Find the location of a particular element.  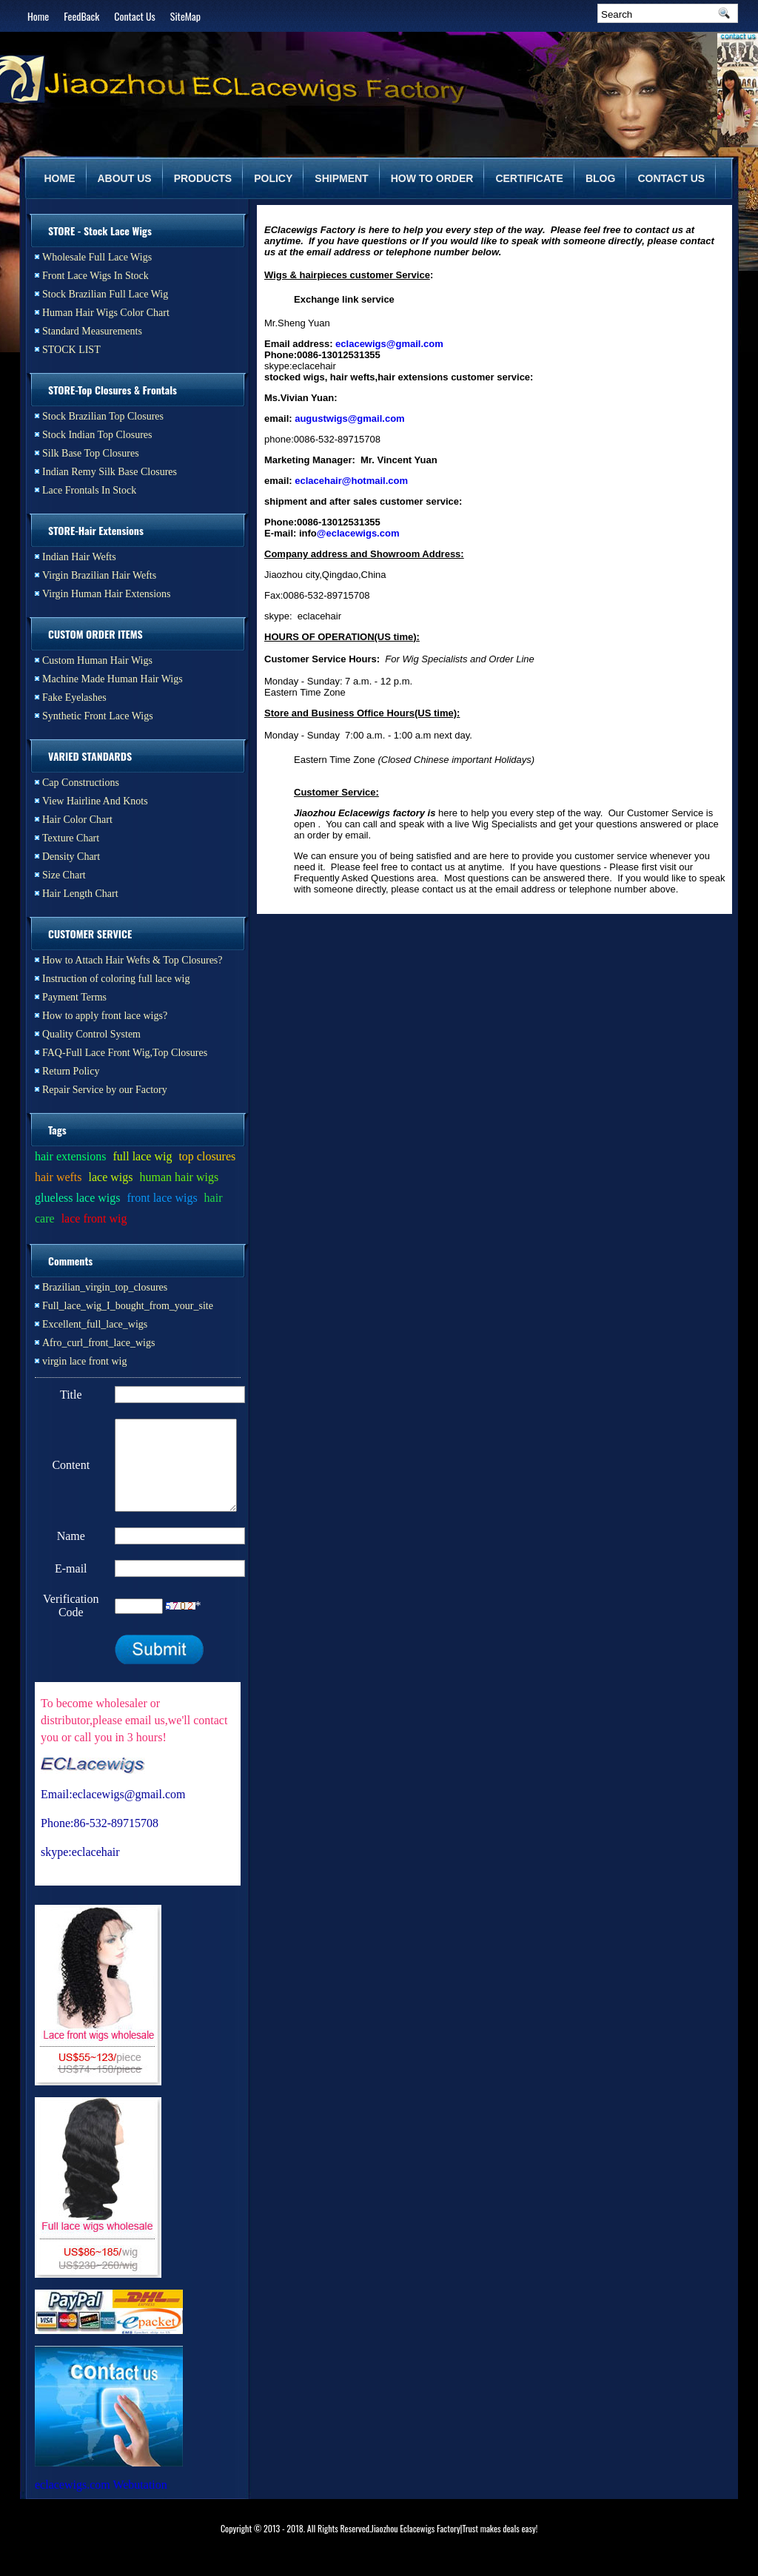

Quality Control System is located at coordinates (91, 1034).